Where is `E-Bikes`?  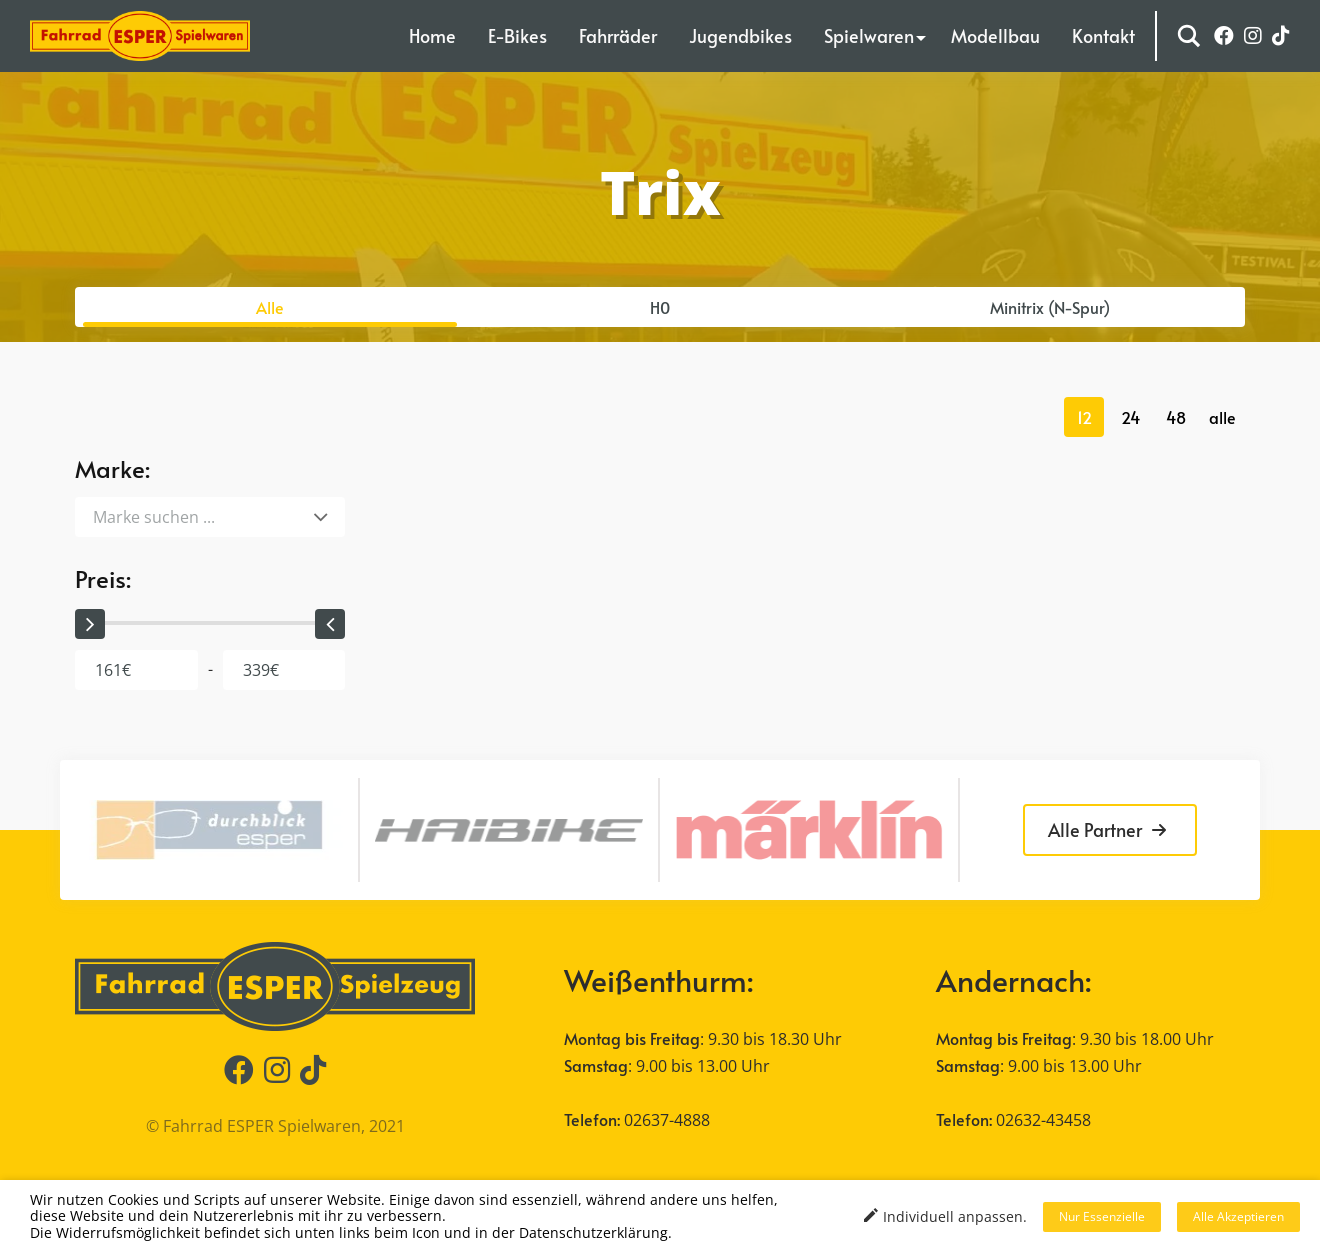
E-Bikes is located at coordinates (517, 35).